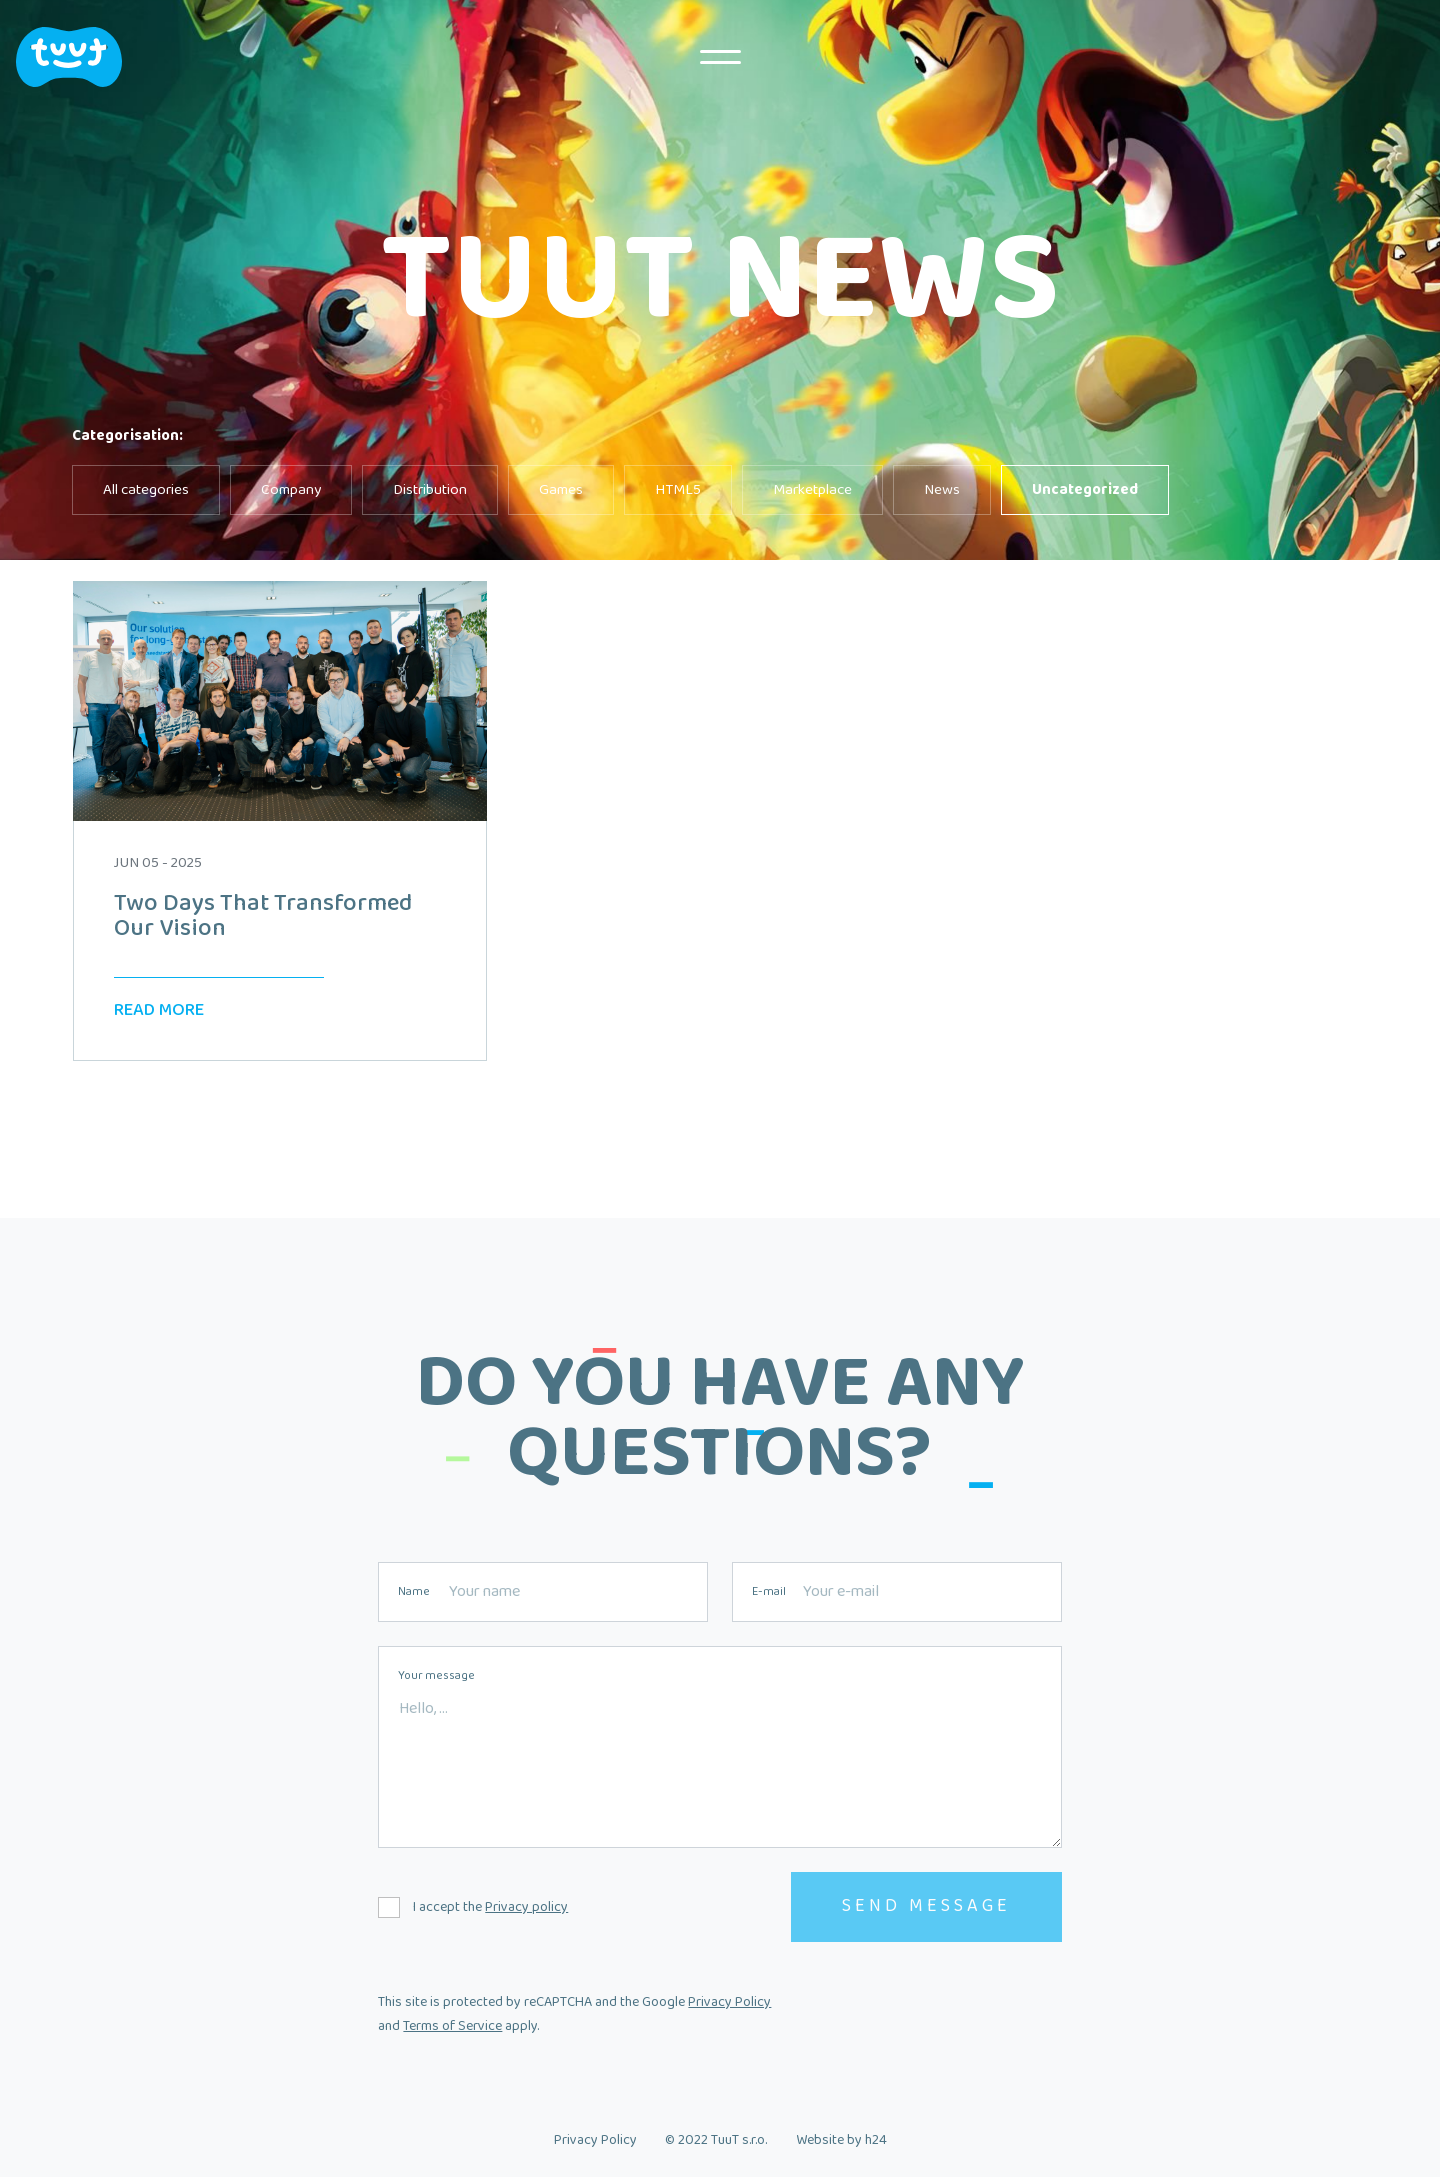  What do you see at coordinates (291, 490) in the screenshot?
I see `Company` at bounding box center [291, 490].